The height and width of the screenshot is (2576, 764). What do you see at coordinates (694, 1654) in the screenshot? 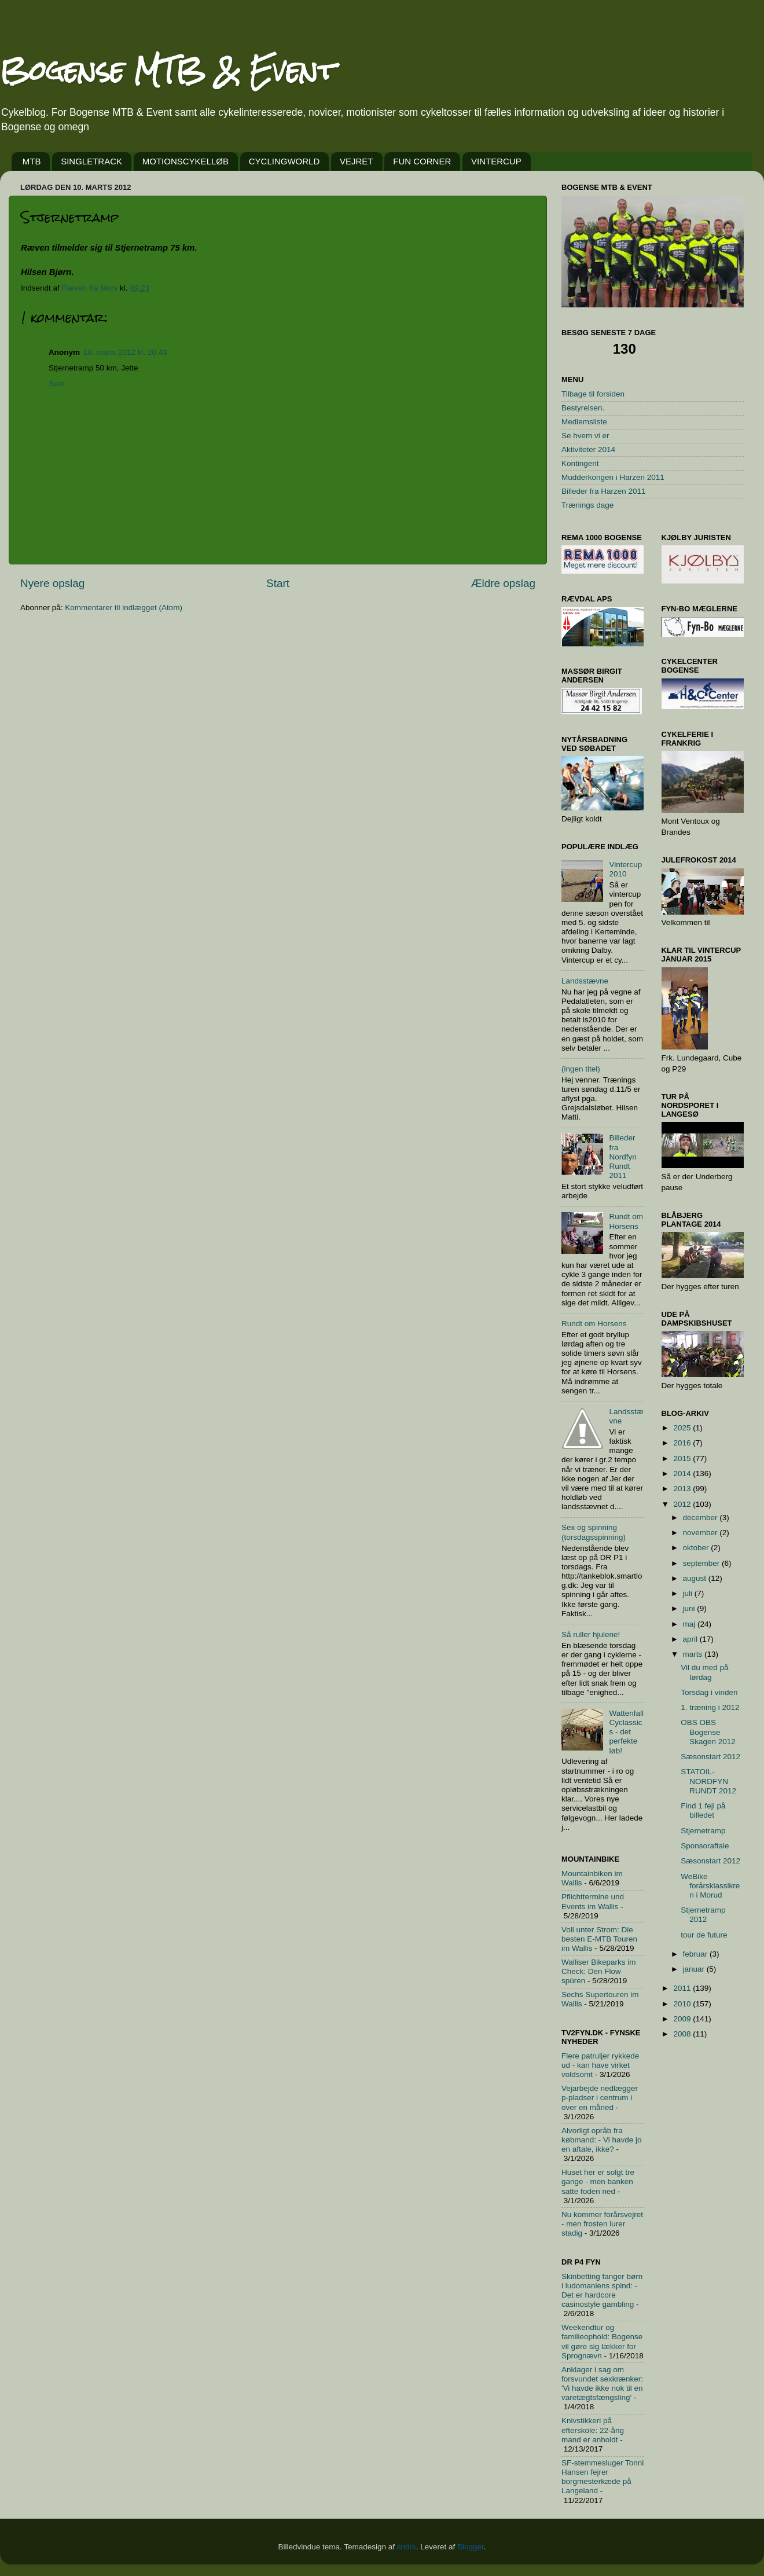
I see `marts` at bounding box center [694, 1654].